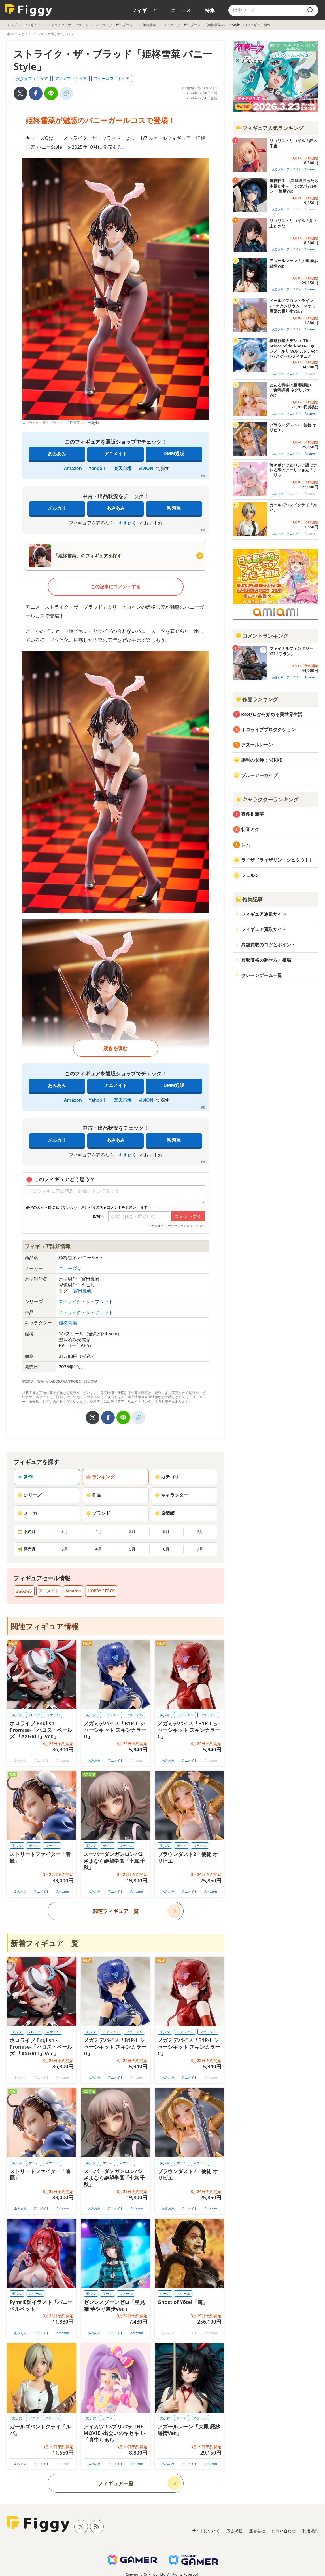 The width and height of the screenshot is (325, 2576). Describe the element at coordinates (250, 875) in the screenshot. I see `フェルン` at that location.